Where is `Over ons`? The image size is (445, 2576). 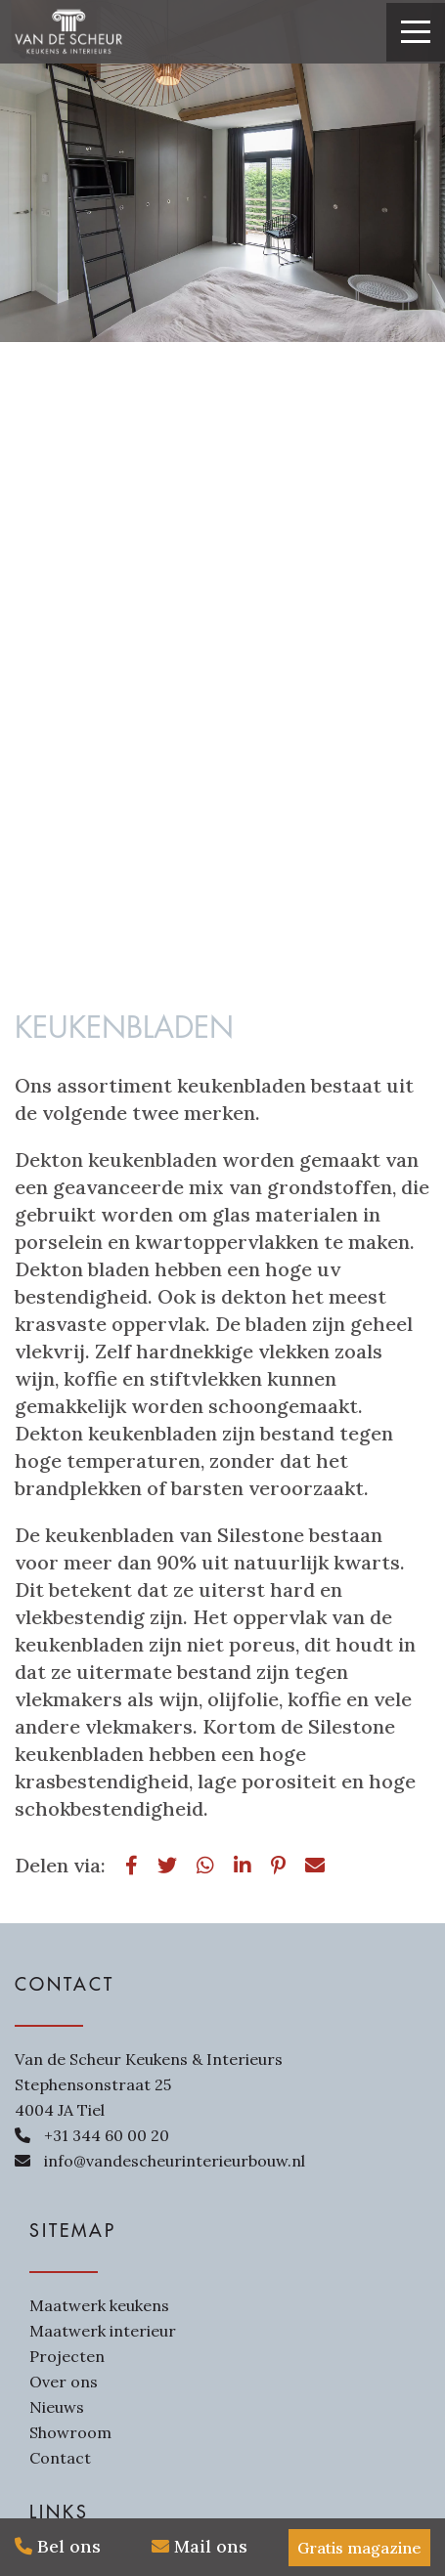
Over ons is located at coordinates (63, 2381).